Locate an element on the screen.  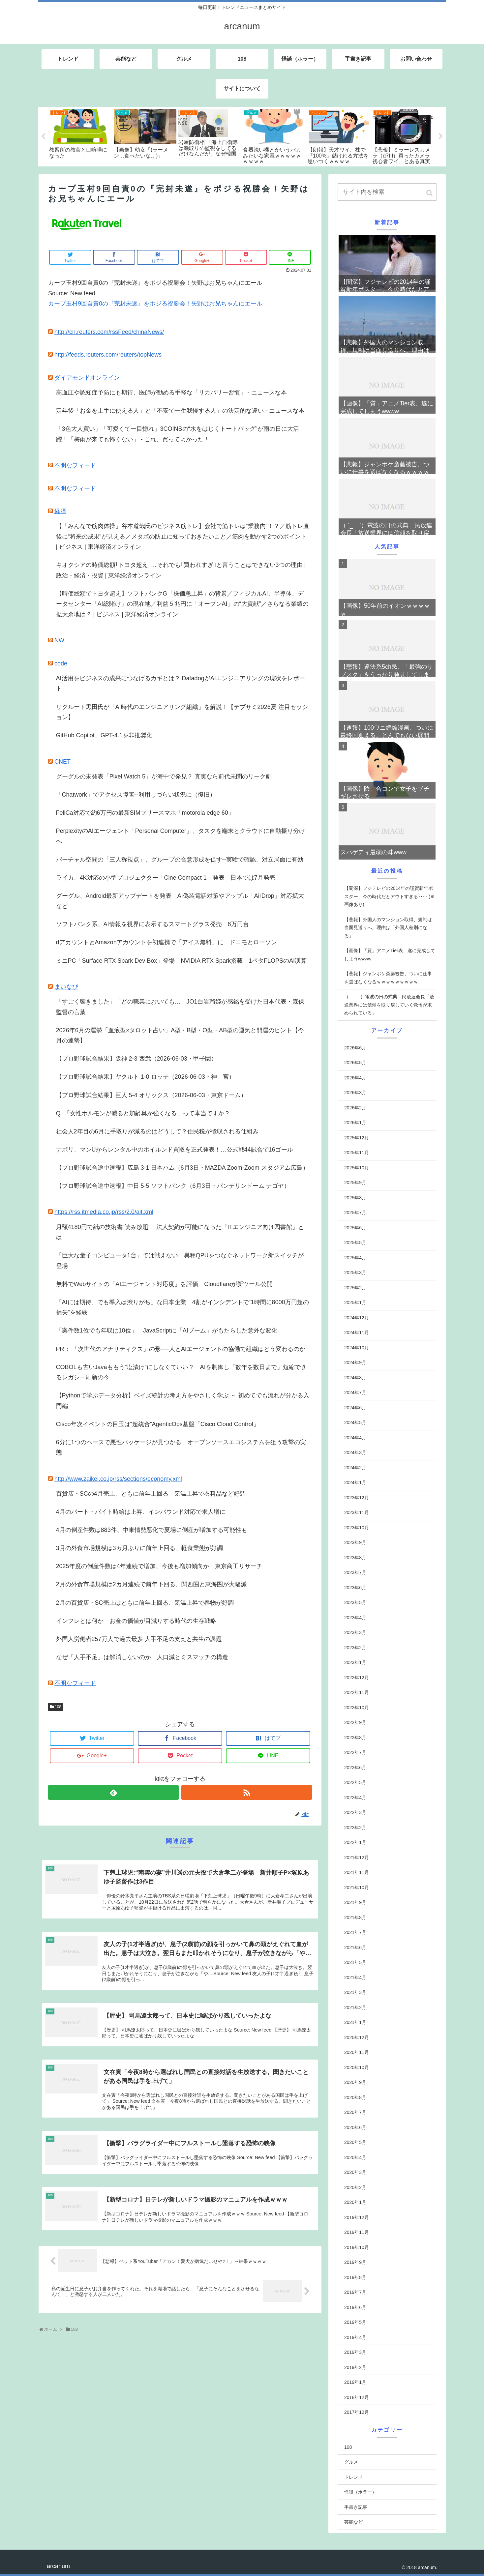
高血圧や認知症予防にも期待、医師が勧める手軽な「リカバリー習慣」 - ニュースな本 is located at coordinates (171, 392).